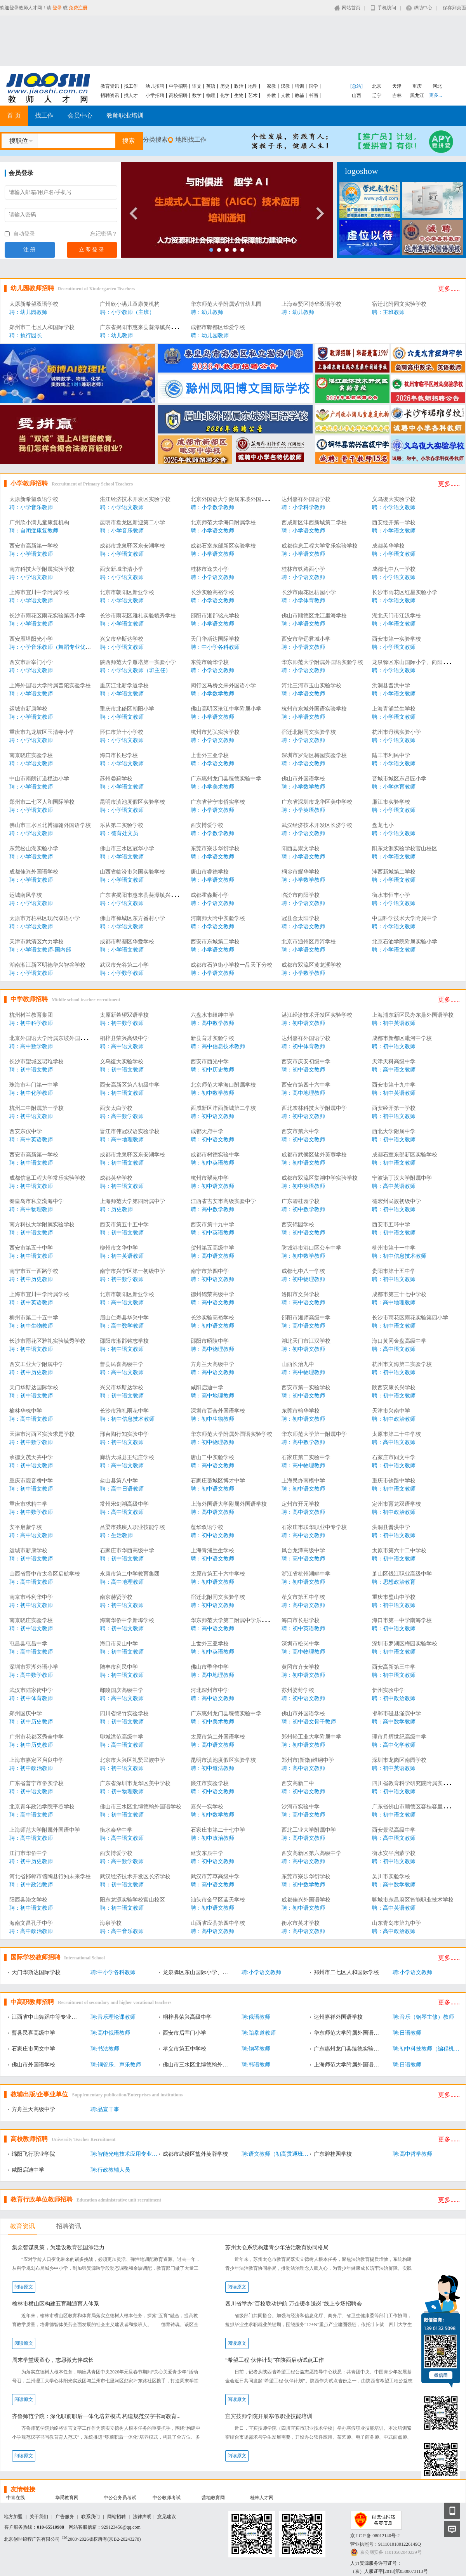 The height and width of the screenshot is (2576, 466). What do you see at coordinates (50, 685) in the screenshot?
I see `上海外国语大学附属普陀实验学校` at bounding box center [50, 685].